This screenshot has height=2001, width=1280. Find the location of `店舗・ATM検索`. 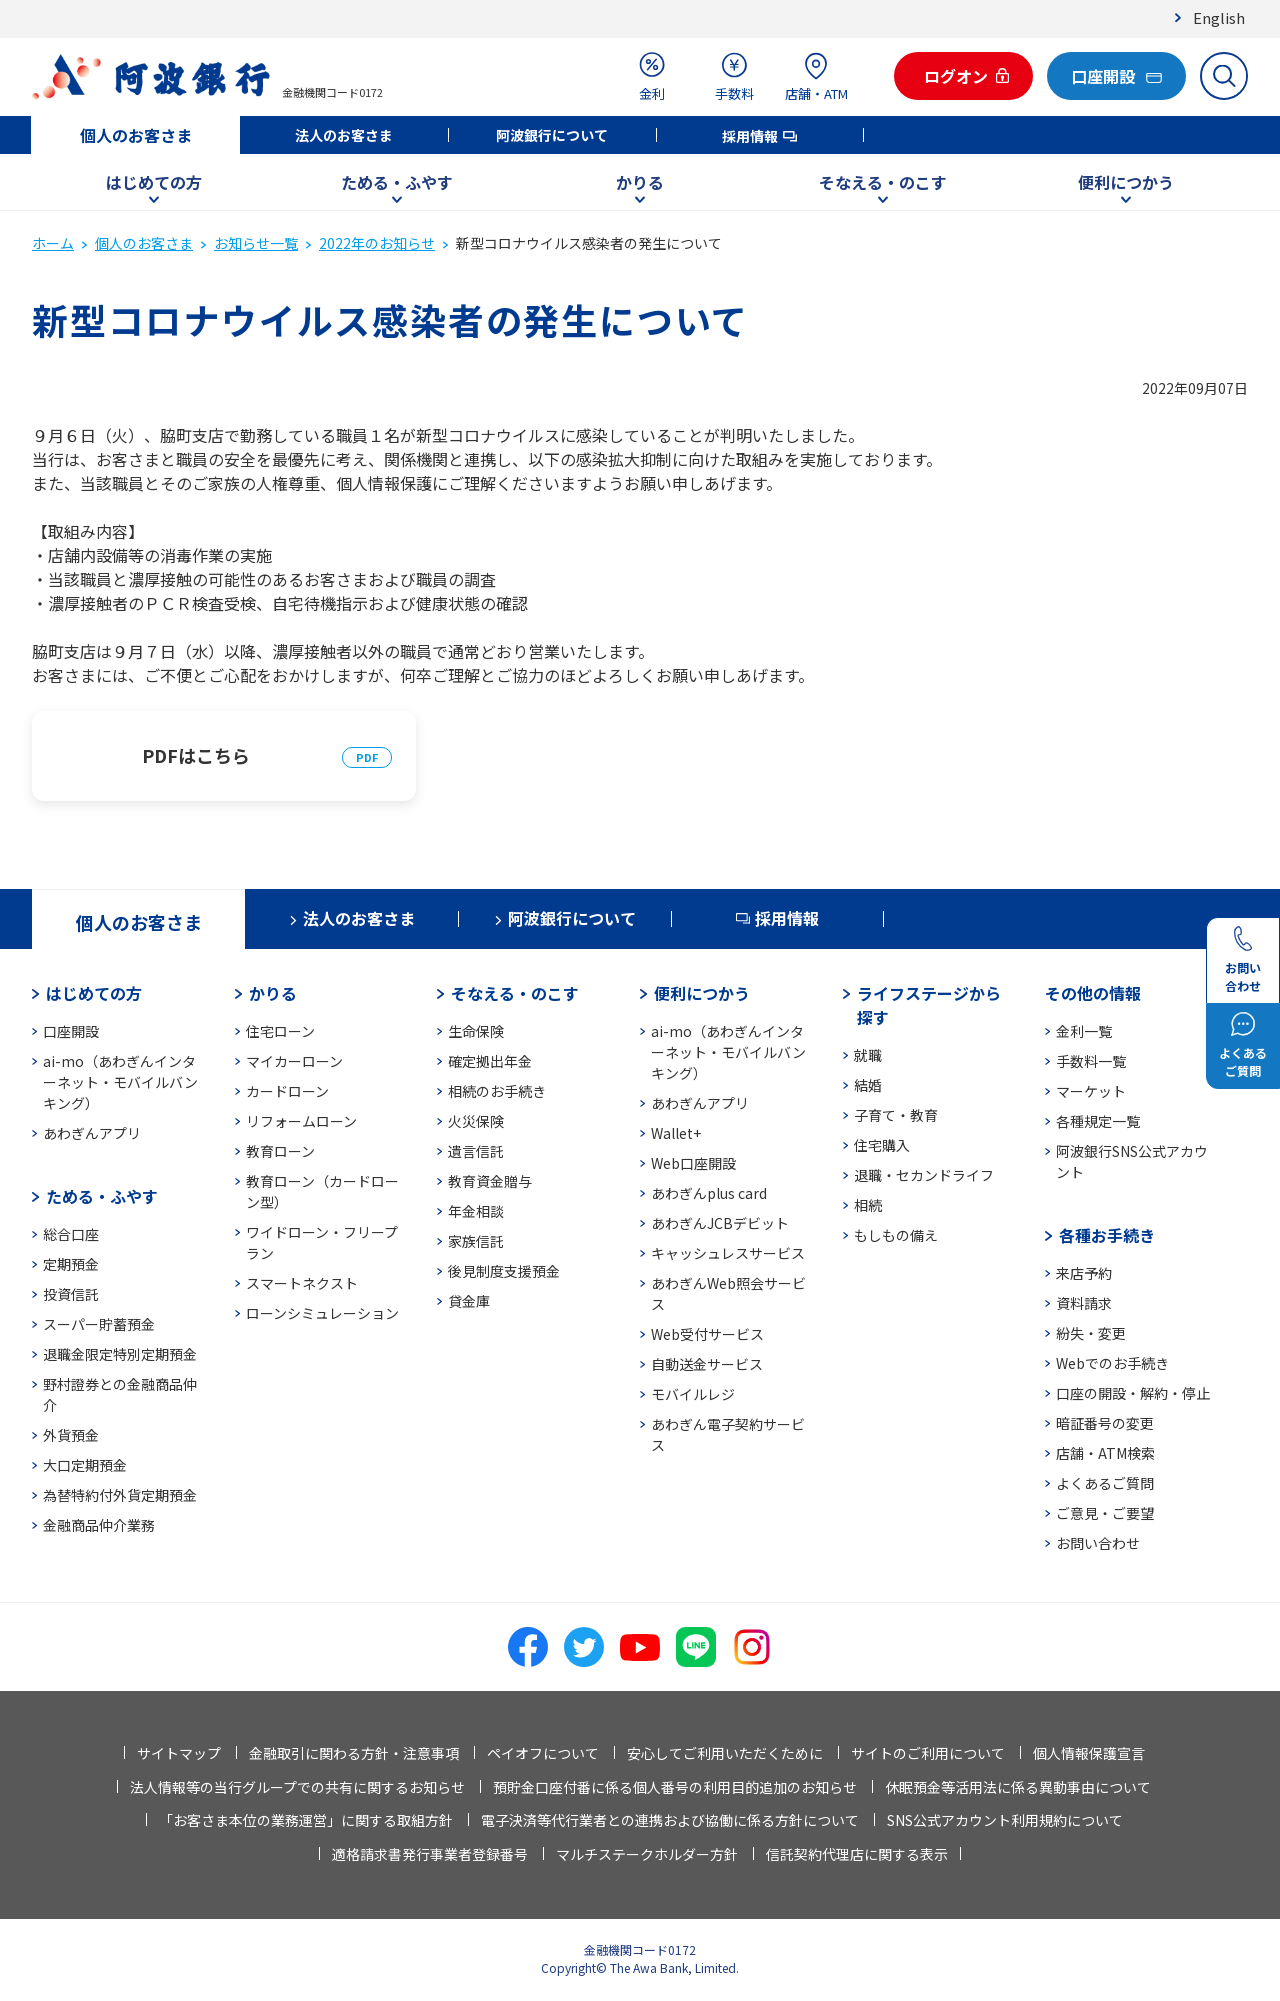

店舗・ATM検索 is located at coordinates (1105, 1453).